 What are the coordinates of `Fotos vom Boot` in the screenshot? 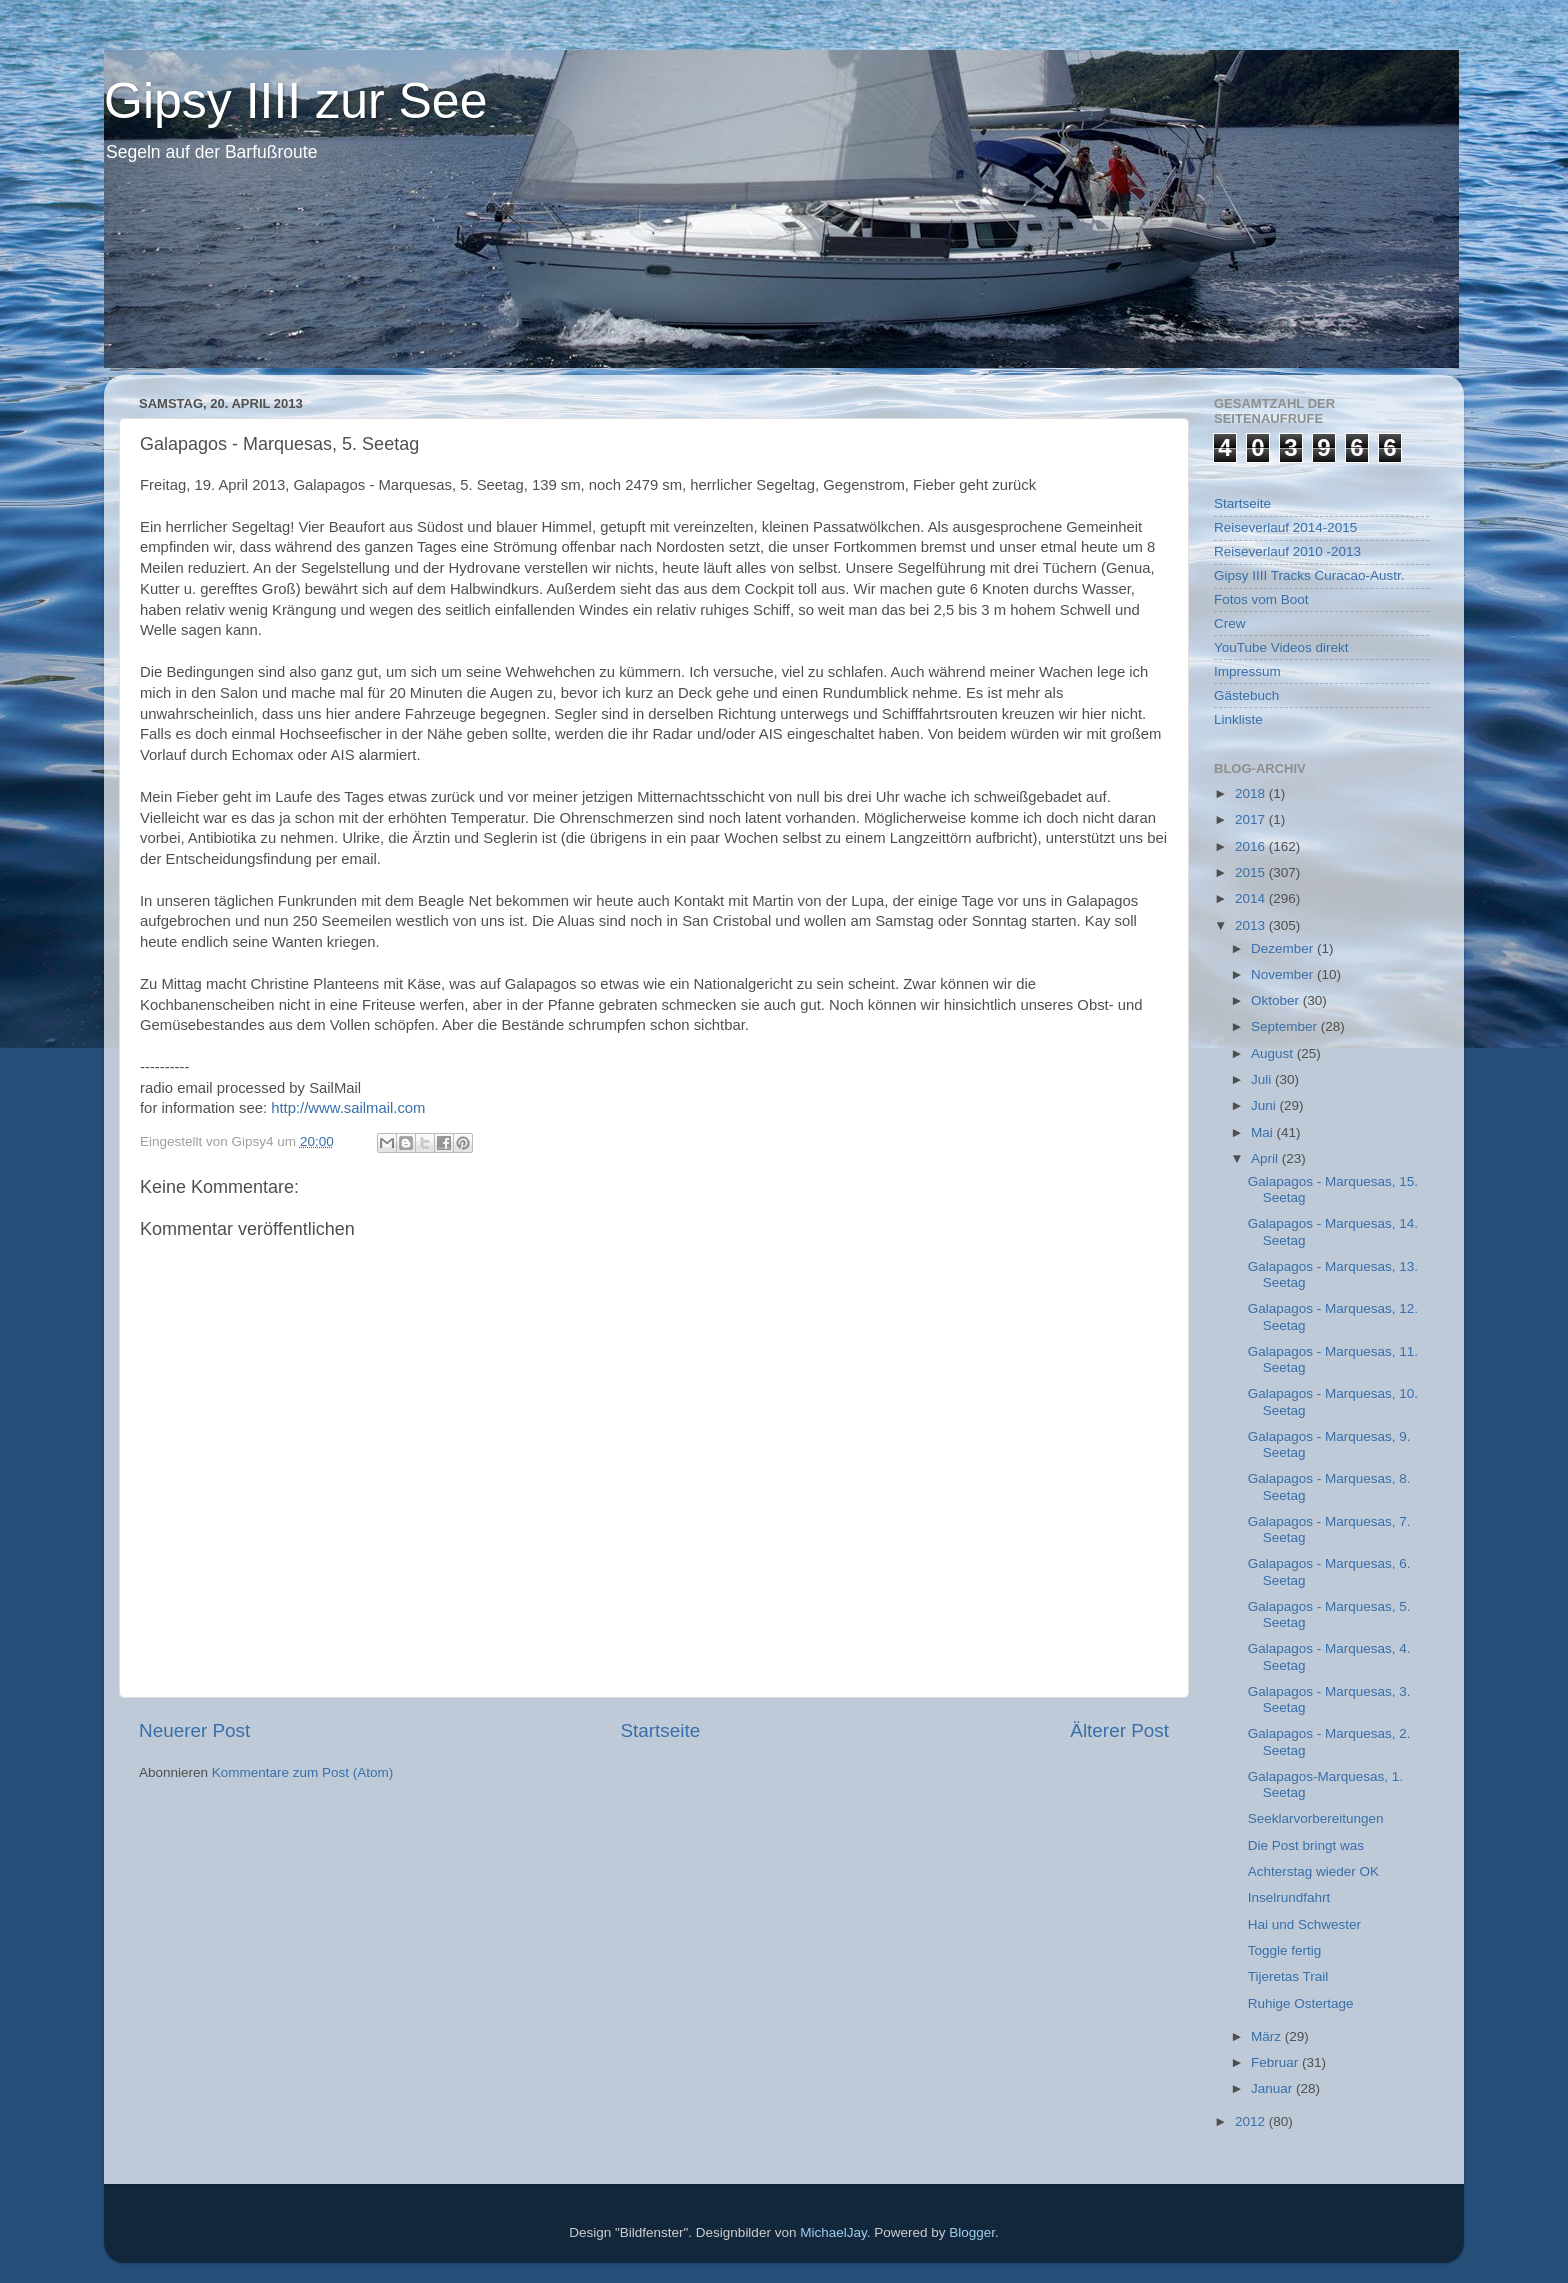 It's located at (1261, 599).